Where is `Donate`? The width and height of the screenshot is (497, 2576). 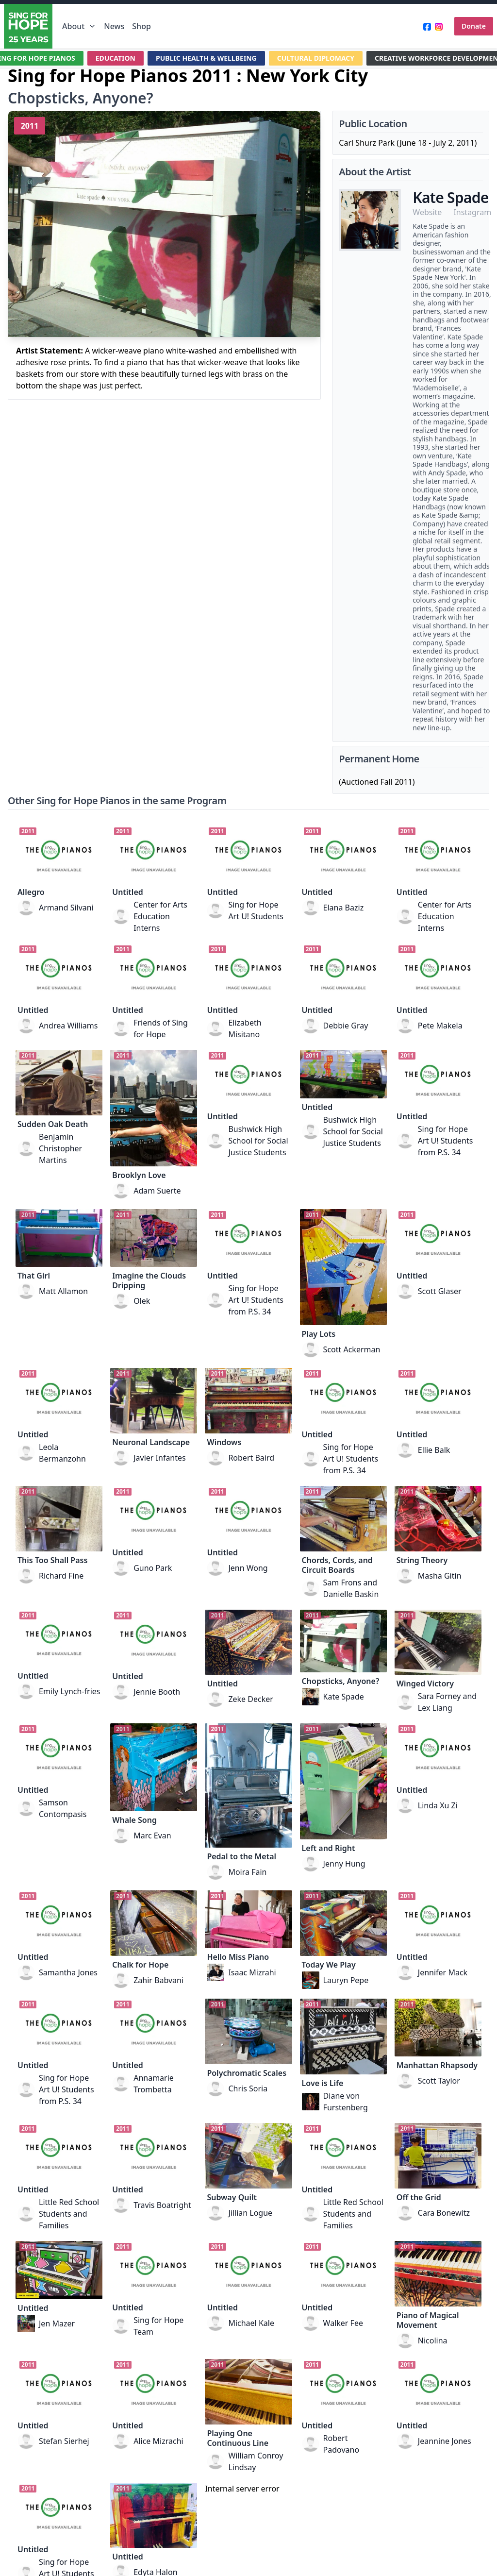 Donate is located at coordinates (474, 26).